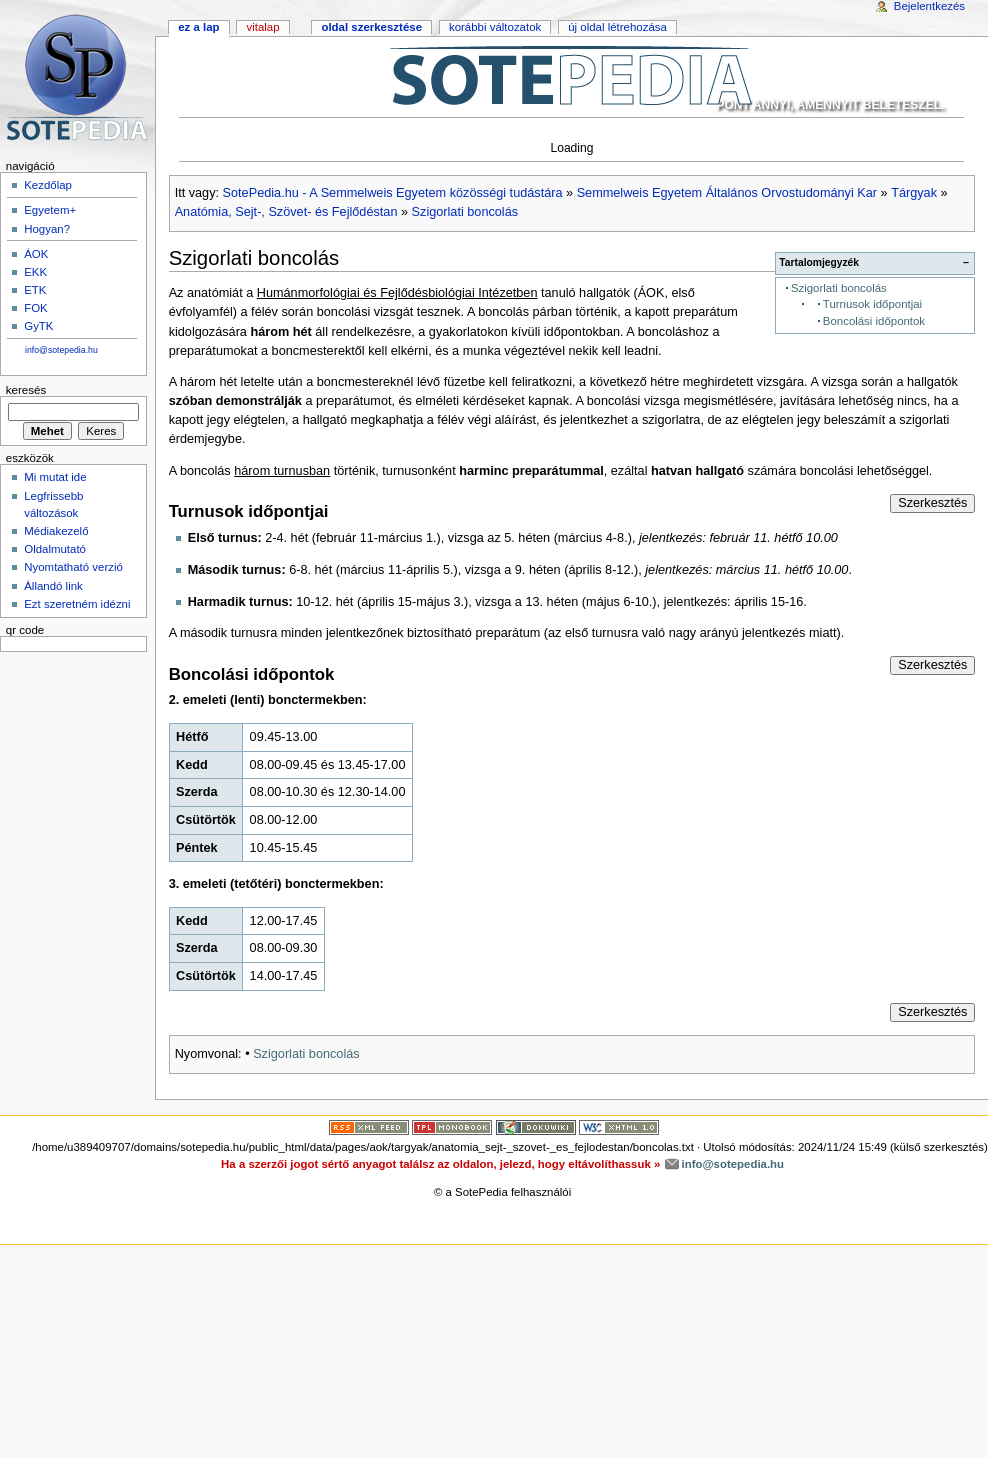 This screenshot has width=988, height=1458. What do you see at coordinates (36, 254) in the screenshot?
I see `ÁOK` at bounding box center [36, 254].